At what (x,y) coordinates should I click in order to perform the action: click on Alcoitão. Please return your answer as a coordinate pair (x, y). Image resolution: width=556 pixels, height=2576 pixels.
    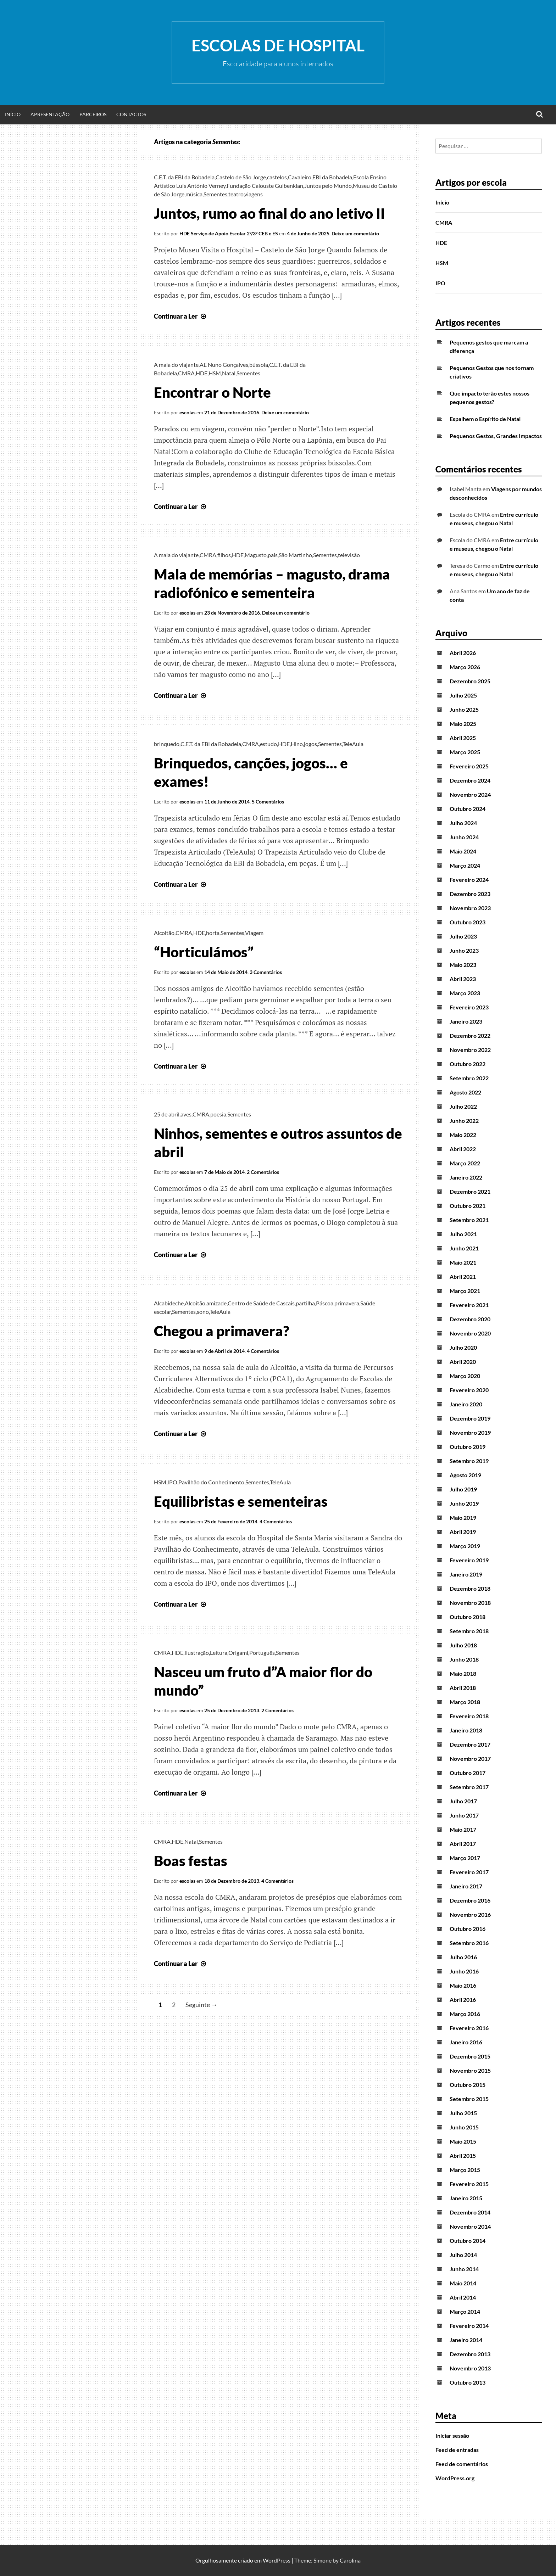
    Looking at the image, I should click on (164, 932).